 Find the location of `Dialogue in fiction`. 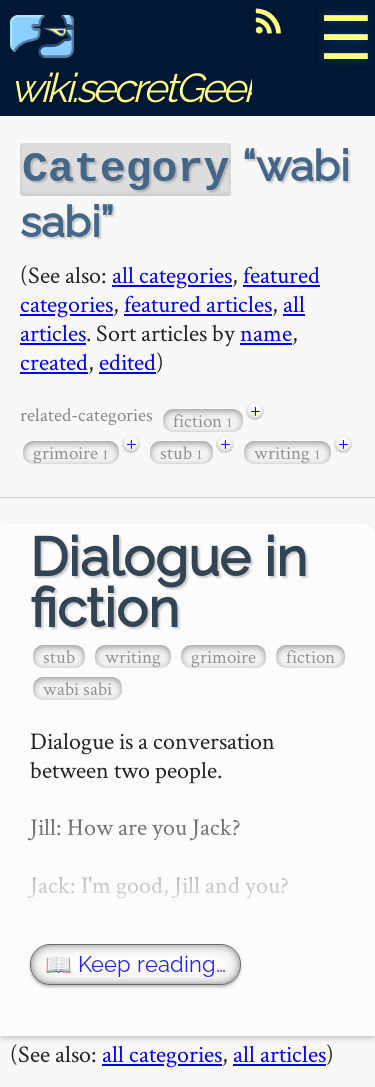

Dialogue in fiction is located at coordinates (168, 580).